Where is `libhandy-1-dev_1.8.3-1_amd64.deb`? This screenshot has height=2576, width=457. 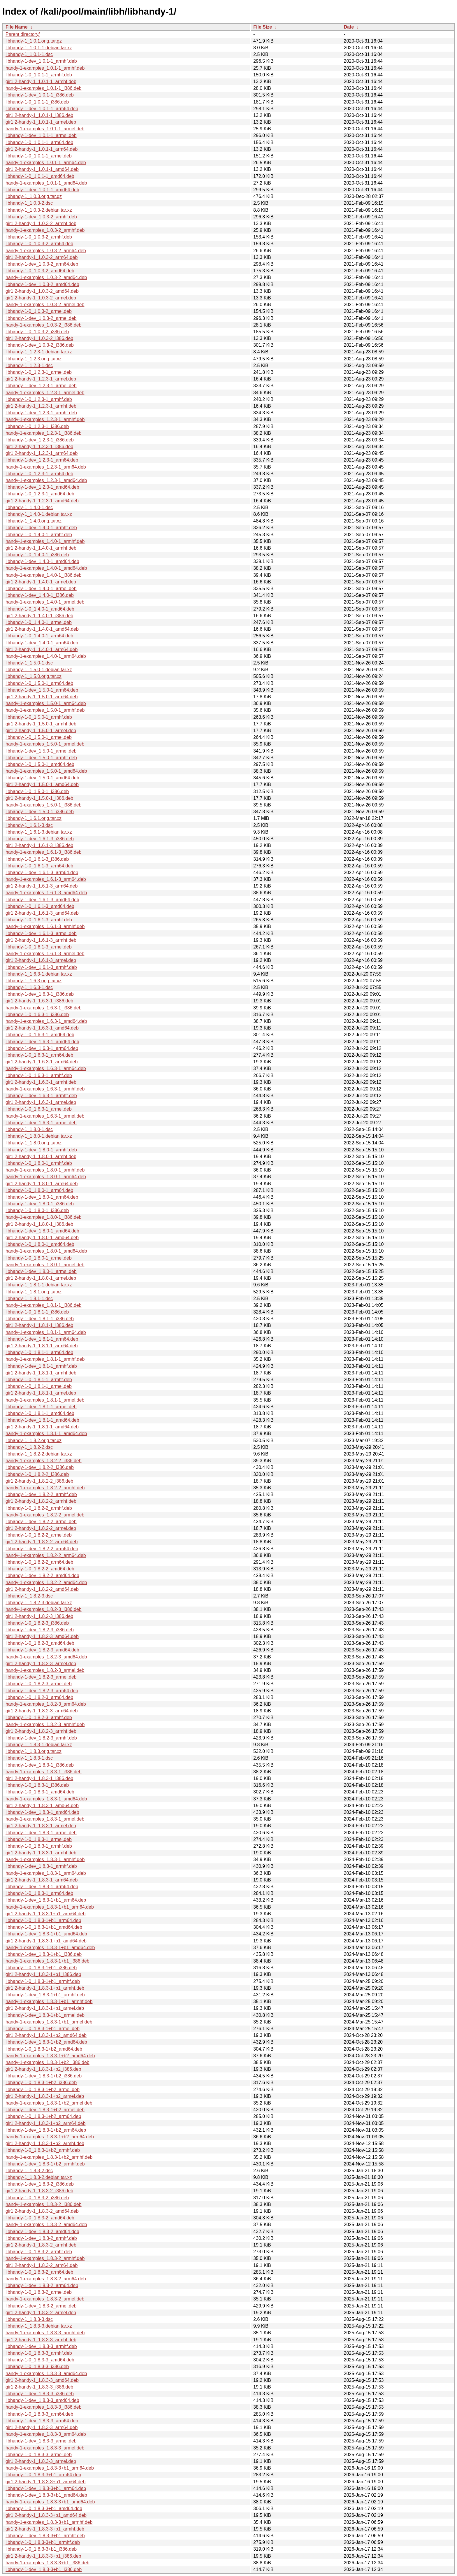
libhandy-1-dev_1.8.3-1_amd64.deb is located at coordinates (42, 1812).